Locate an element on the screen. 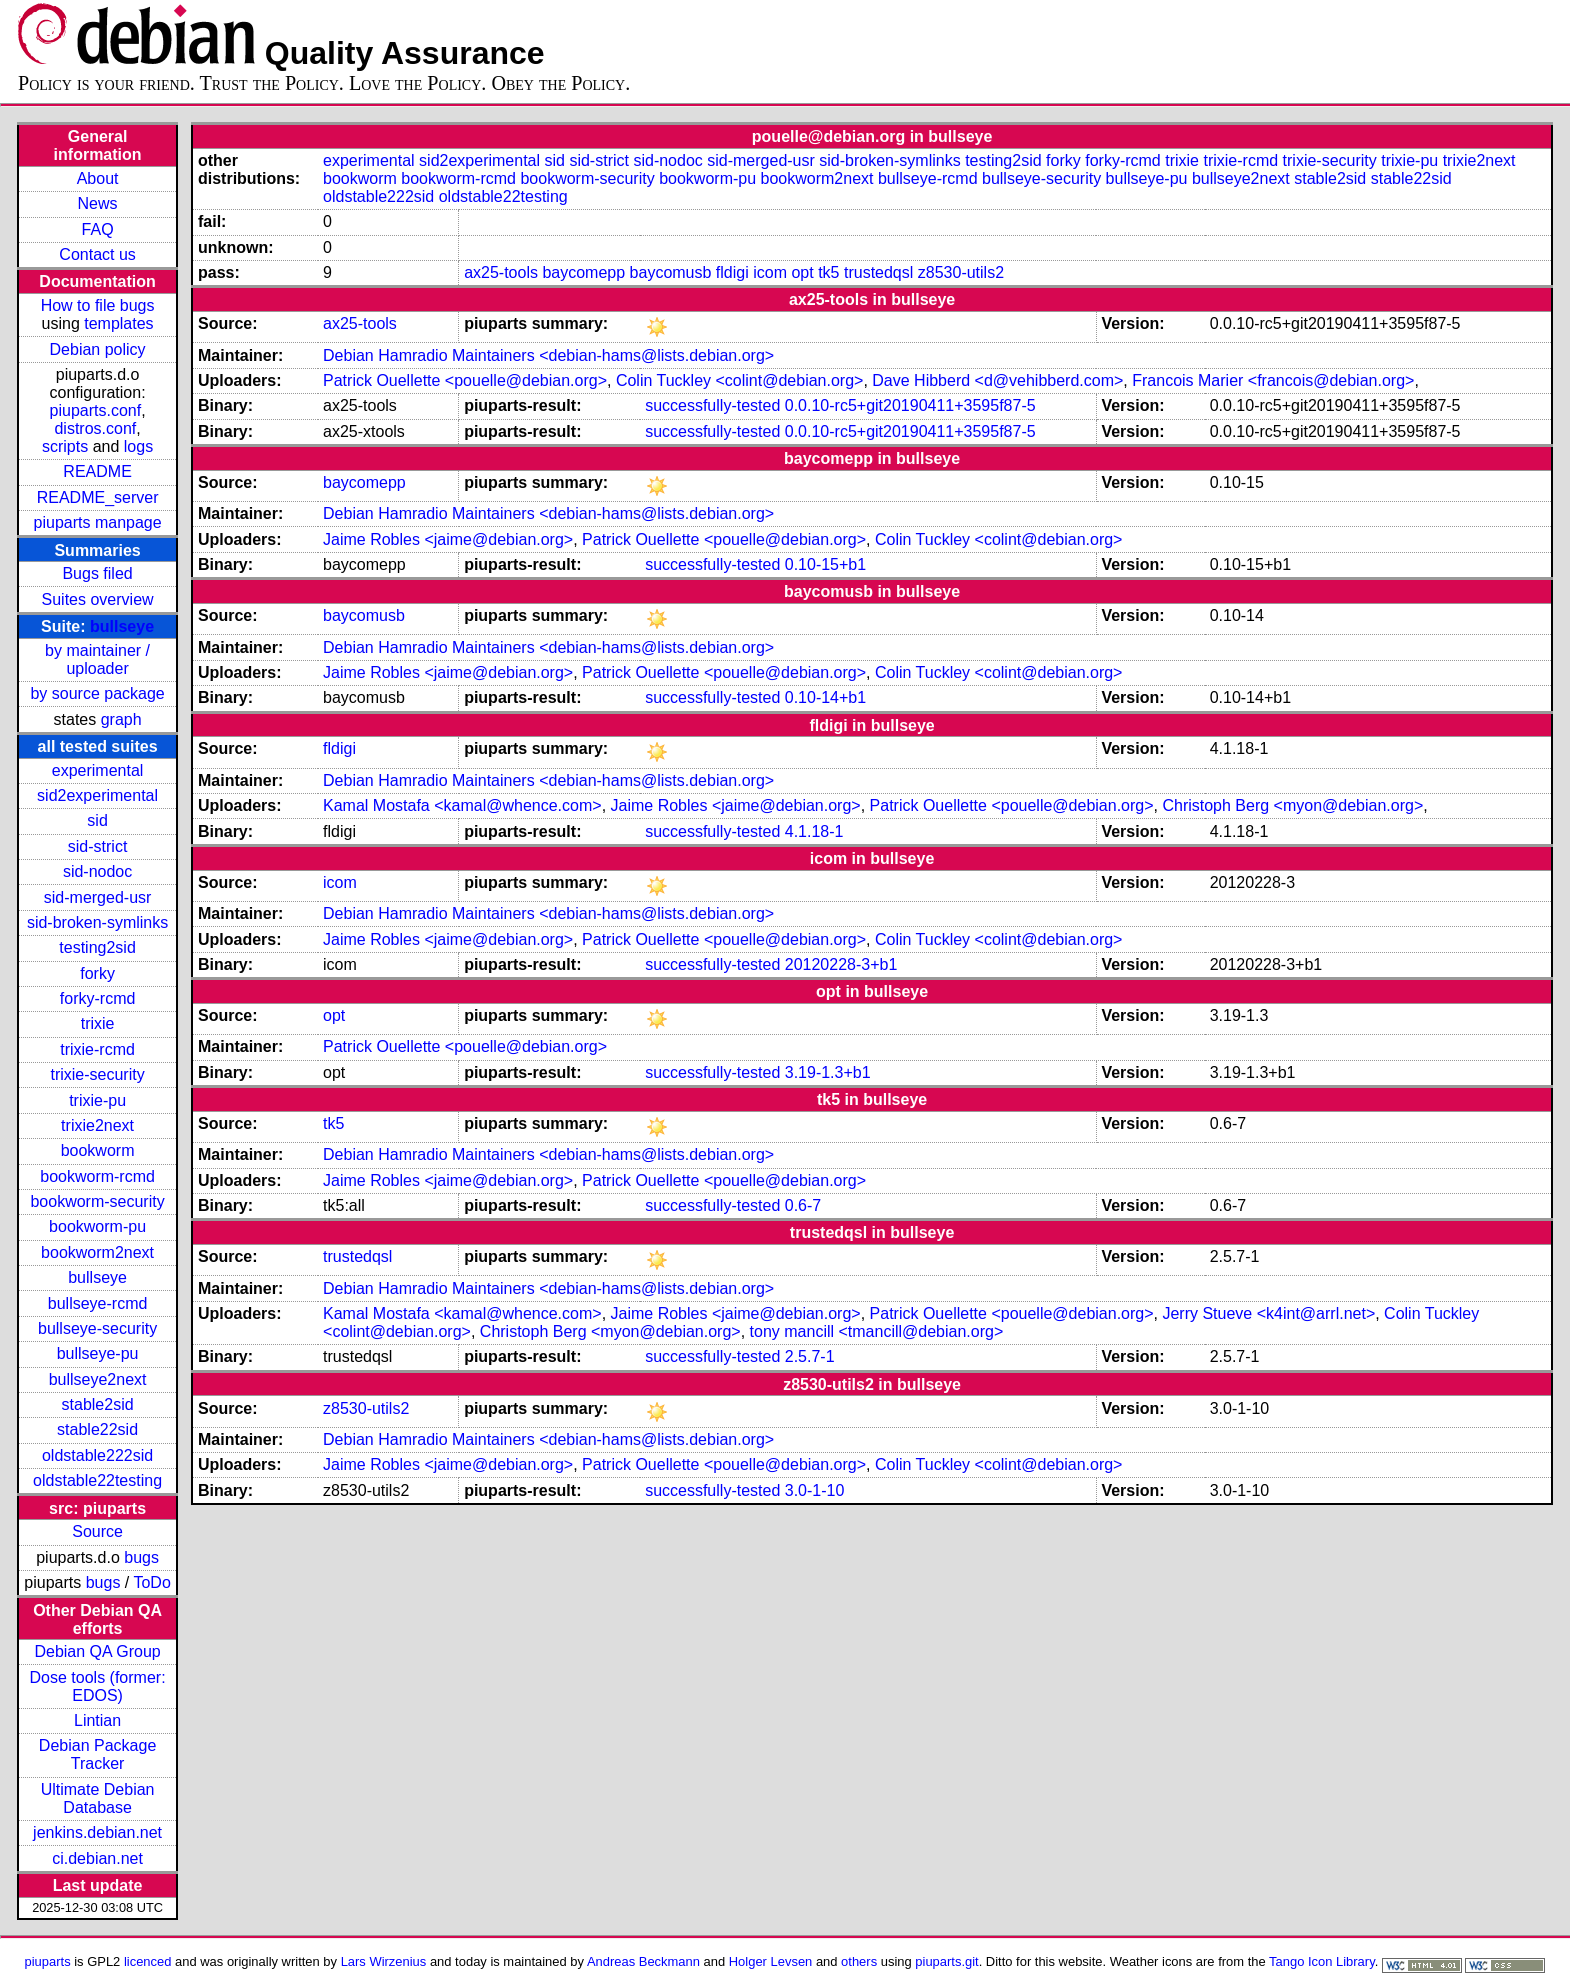 The image size is (1570, 1988). Francois Marier <francois@debian.org> is located at coordinates (1273, 380).